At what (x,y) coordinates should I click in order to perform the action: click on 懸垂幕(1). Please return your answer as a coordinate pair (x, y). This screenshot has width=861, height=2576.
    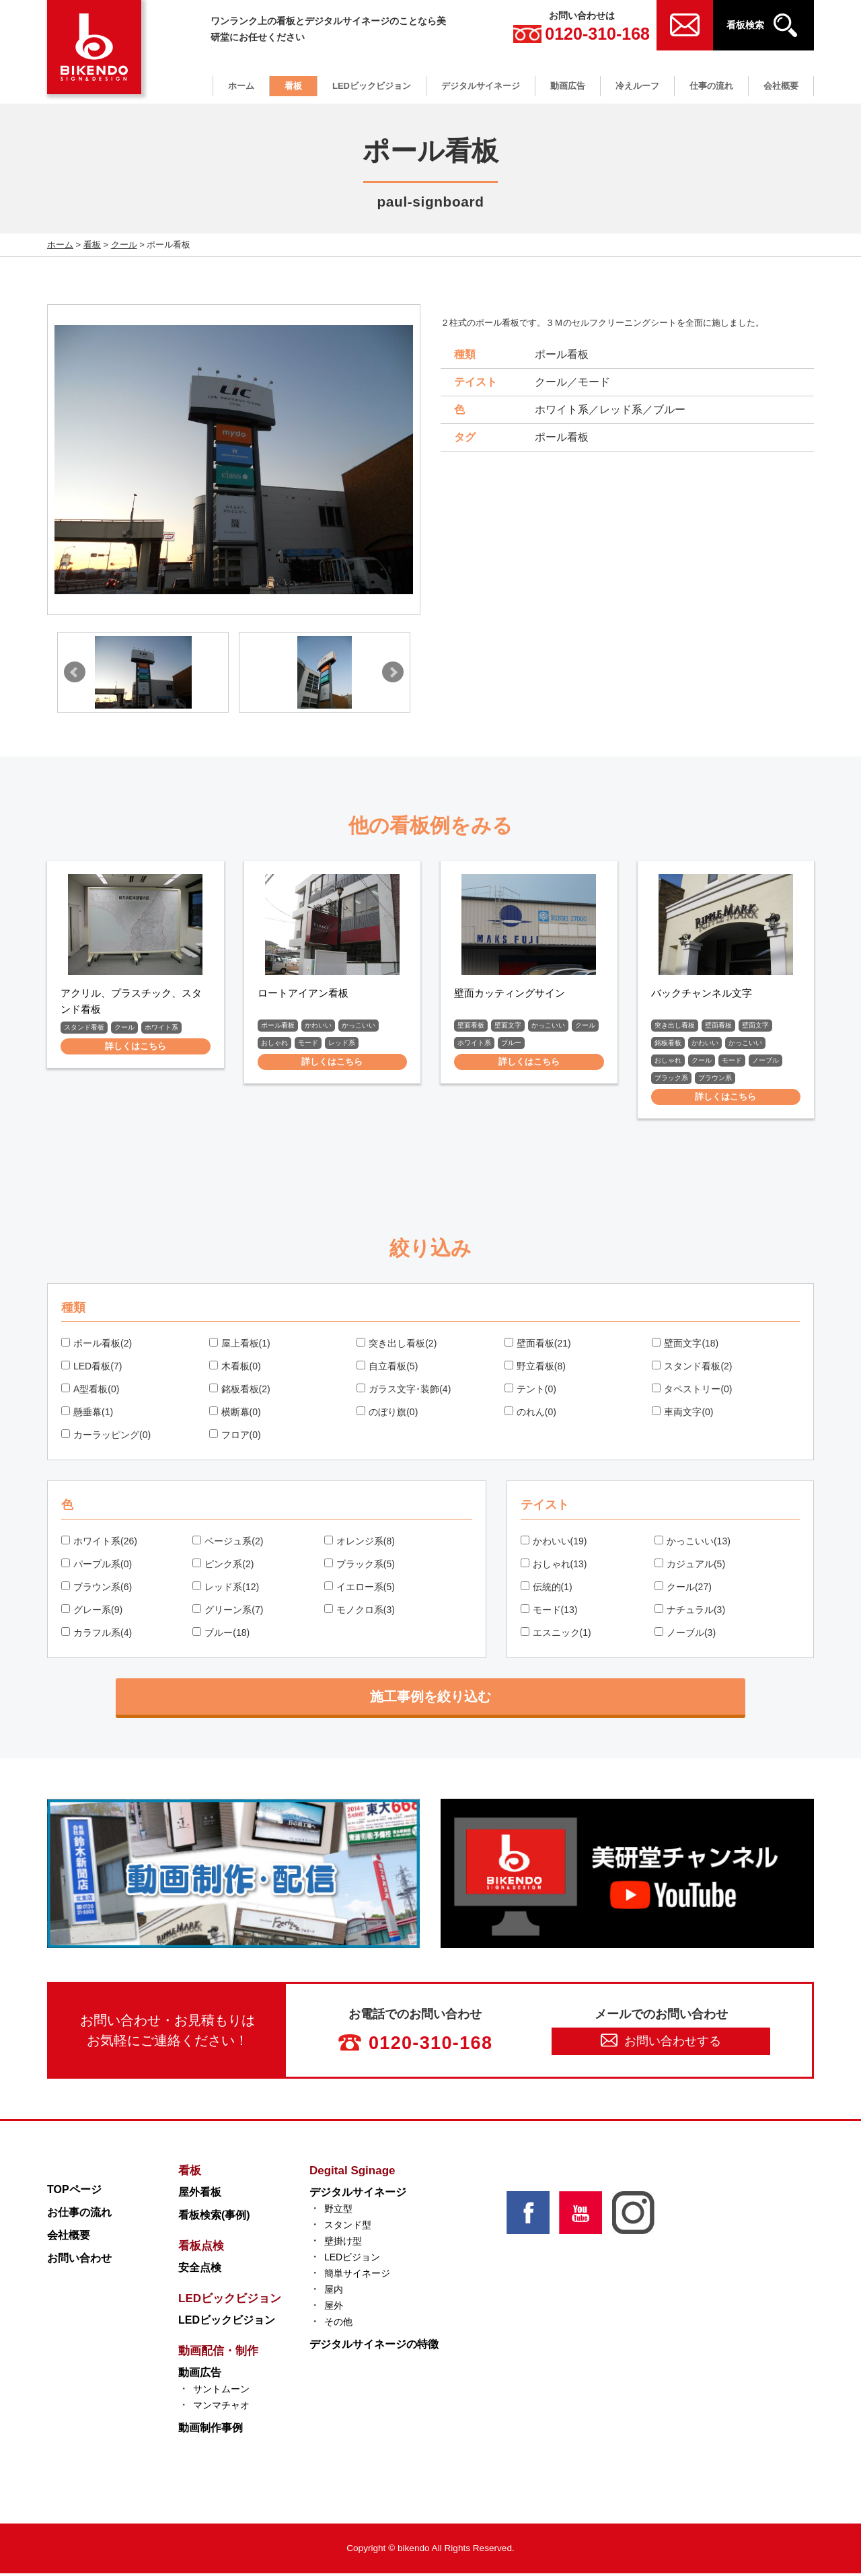
    Looking at the image, I should click on (87, 1414).